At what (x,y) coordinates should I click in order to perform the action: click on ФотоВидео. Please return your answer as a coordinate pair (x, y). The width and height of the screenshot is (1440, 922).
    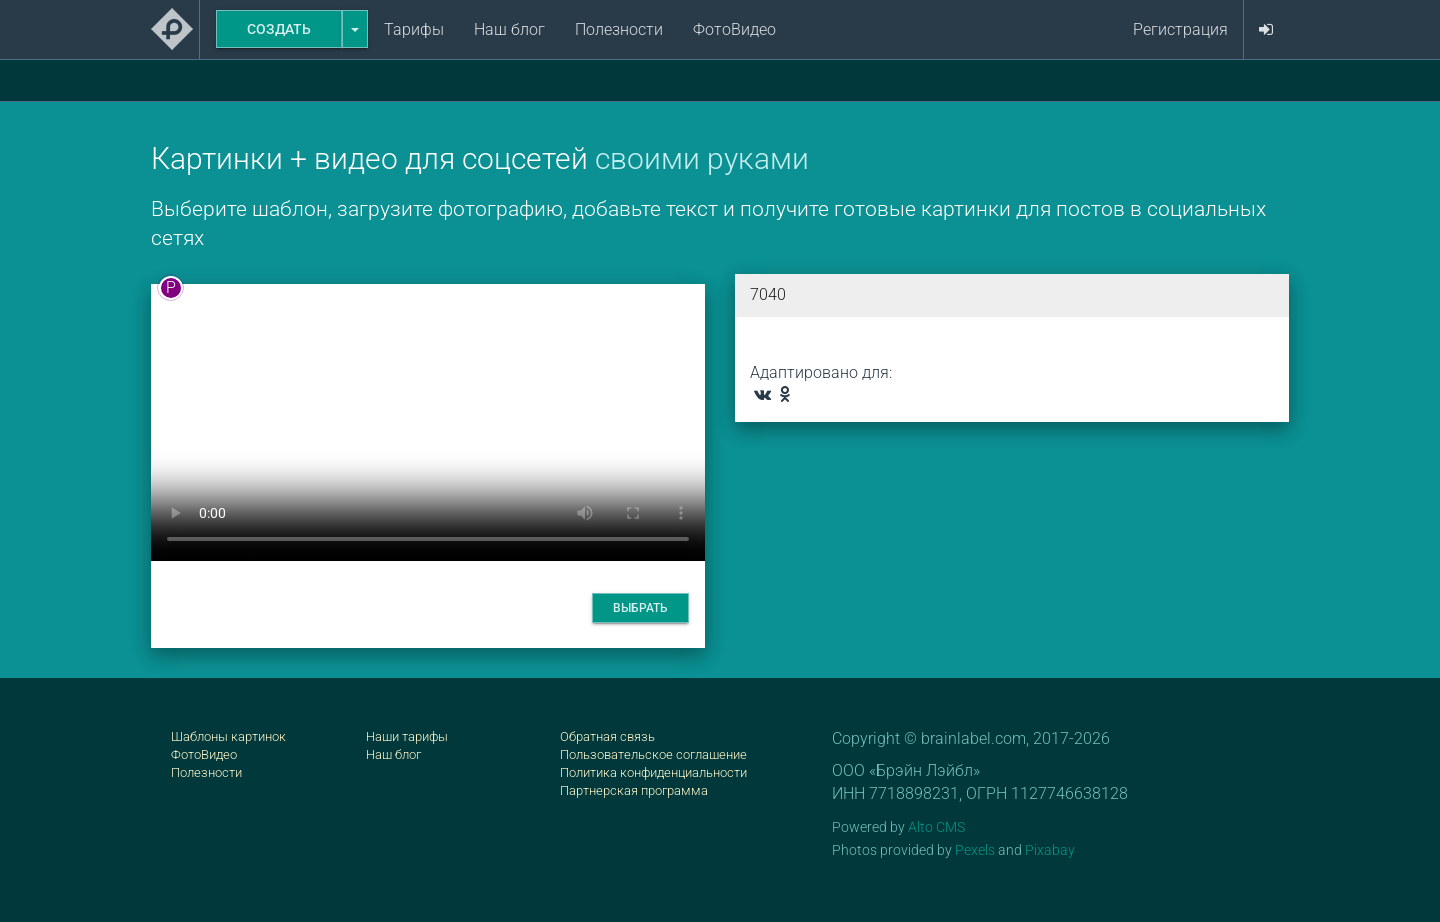
    Looking at the image, I should click on (734, 29).